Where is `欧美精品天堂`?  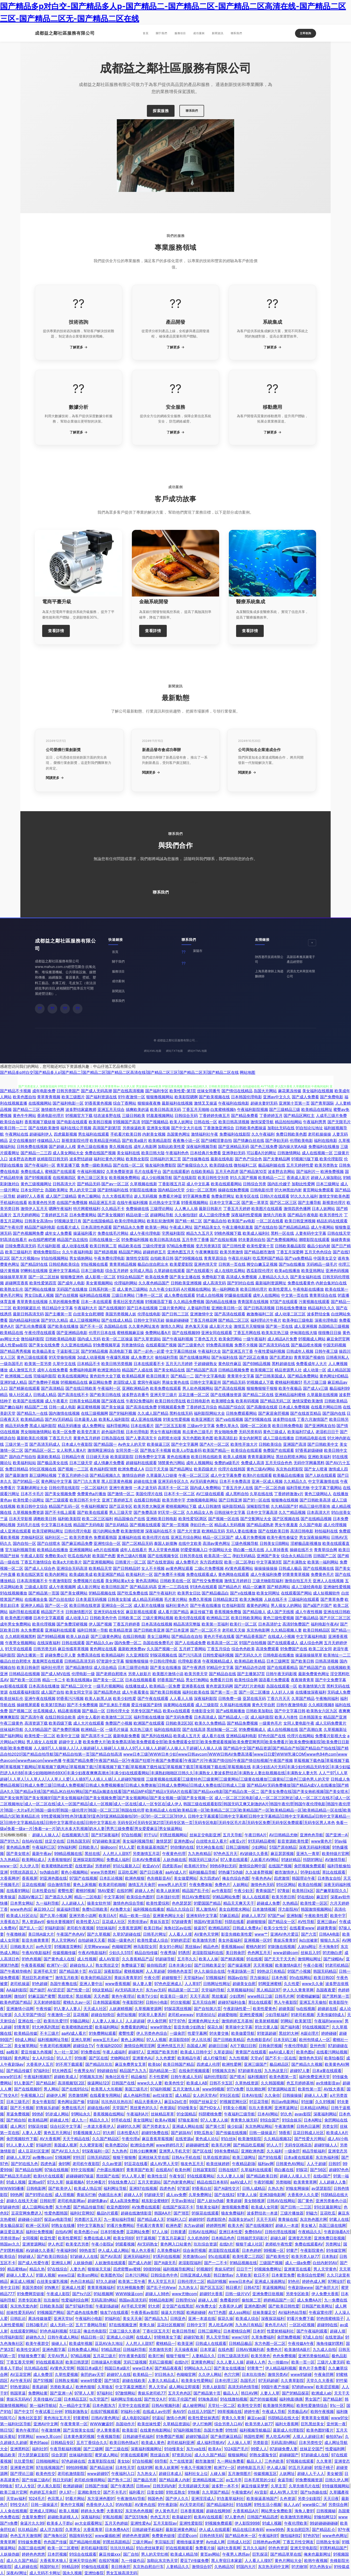
欧美精品天堂 is located at coordinates (100, 1568).